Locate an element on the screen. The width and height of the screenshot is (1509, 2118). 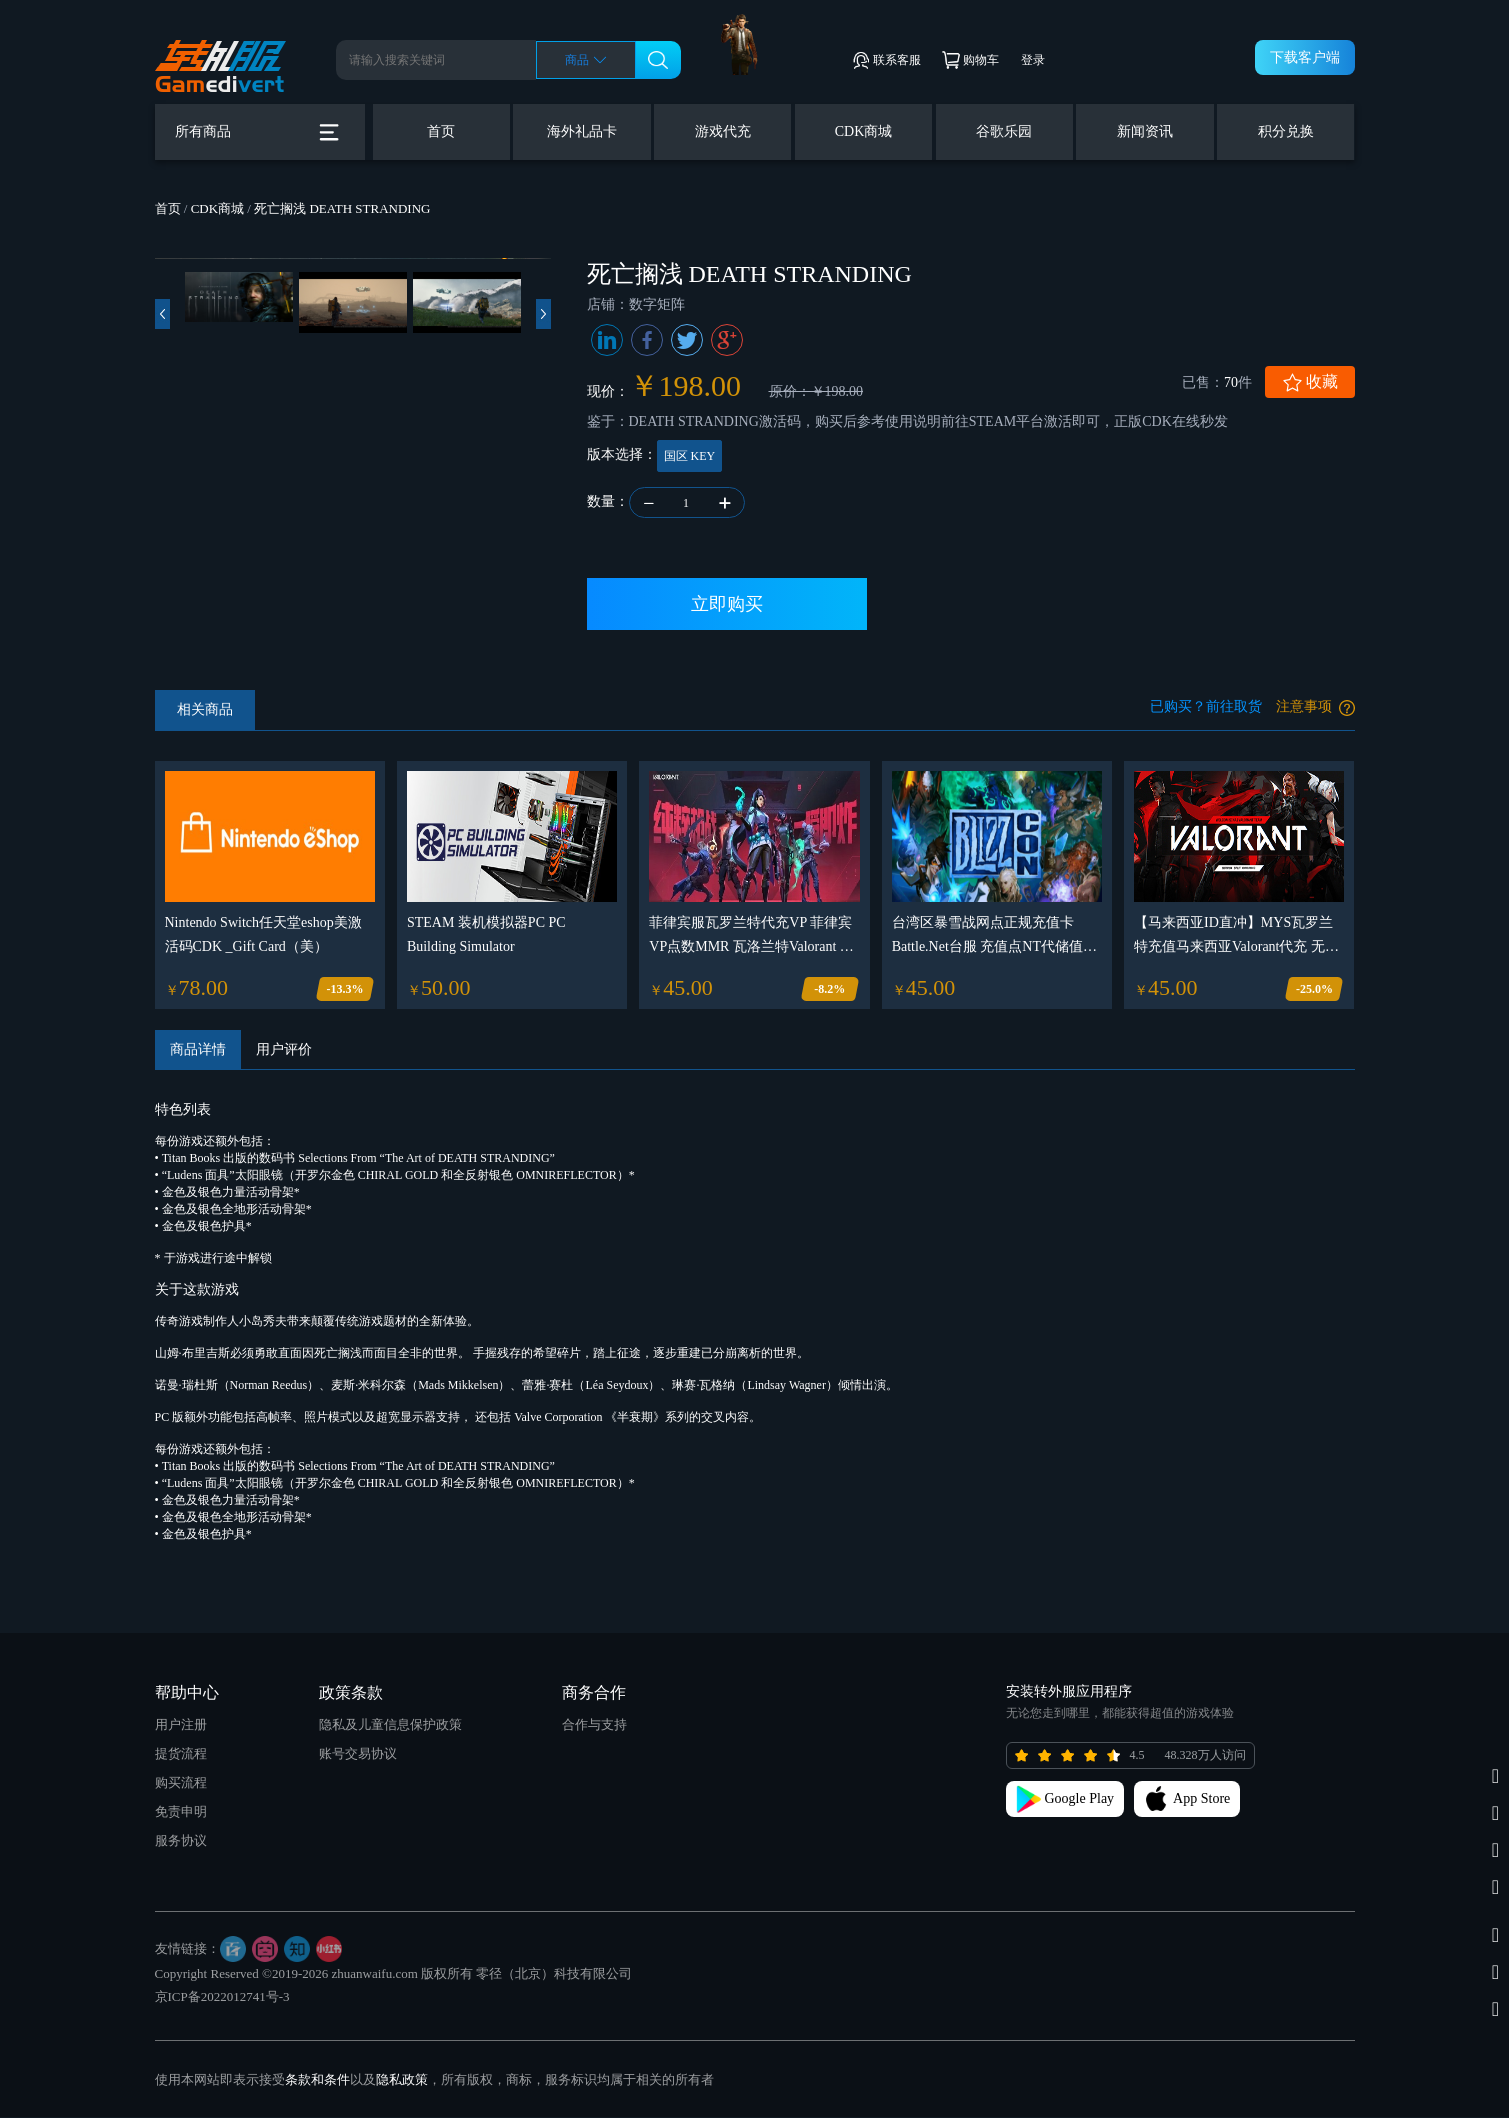
国区 KEY is located at coordinates (690, 456).